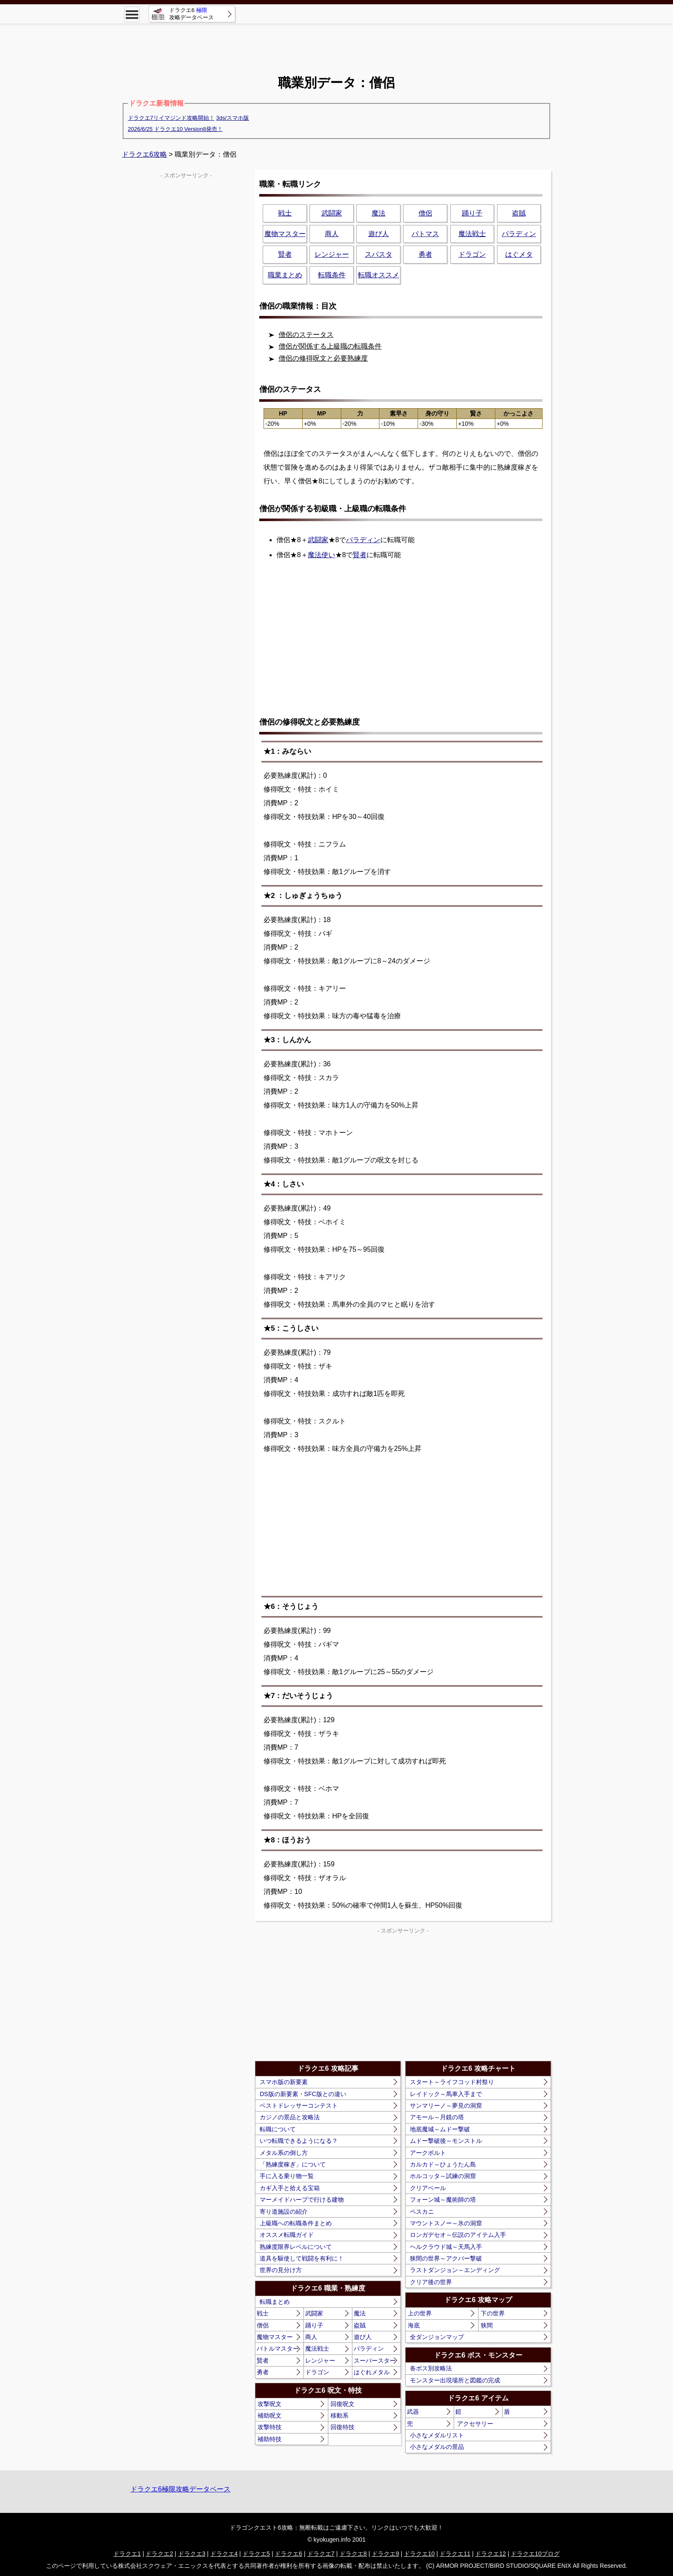  Describe the element at coordinates (287, 2175) in the screenshot. I see `手に入る乗り物一覧` at that location.